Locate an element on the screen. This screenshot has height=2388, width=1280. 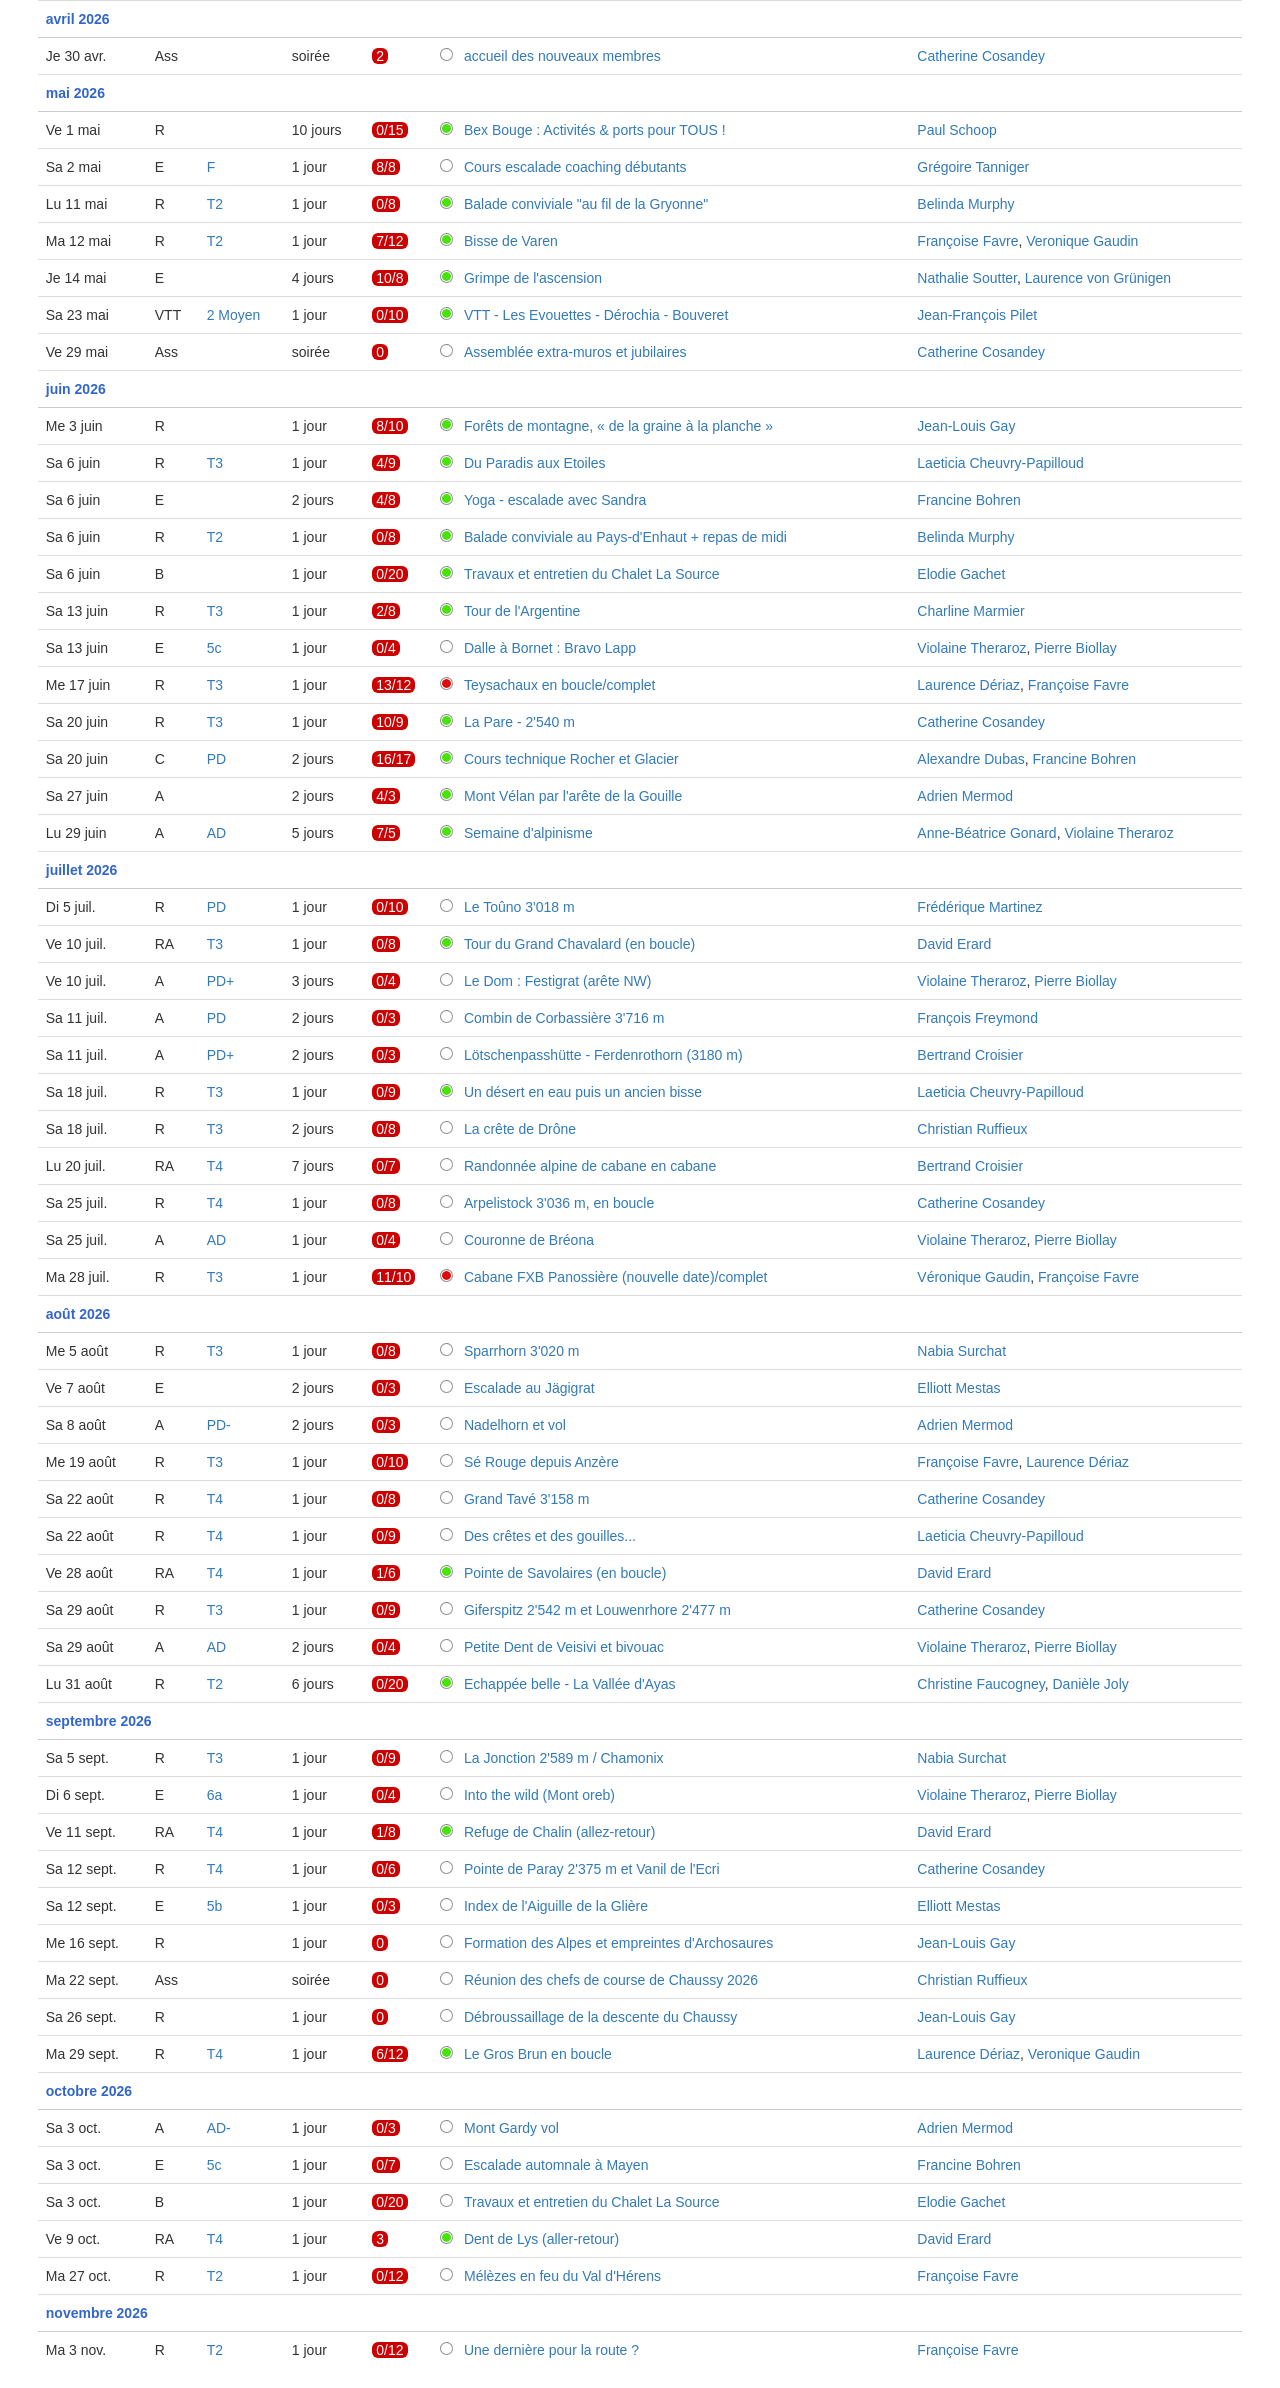
13/12 is located at coordinates (393, 685).